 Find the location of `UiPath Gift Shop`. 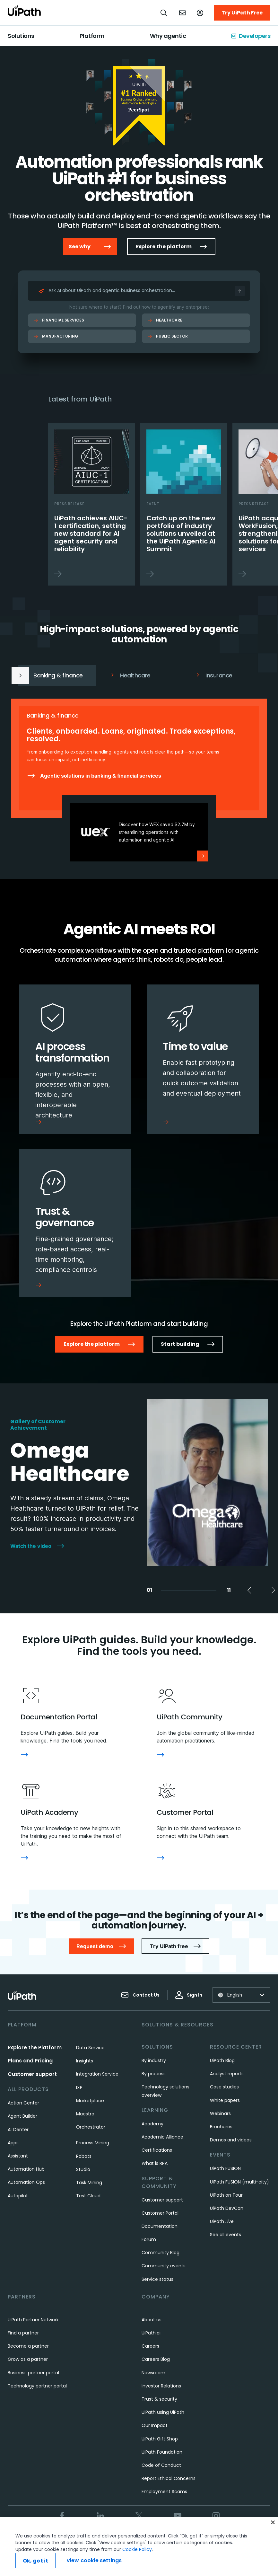

UiPath Gift Shop is located at coordinates (160, 2439).